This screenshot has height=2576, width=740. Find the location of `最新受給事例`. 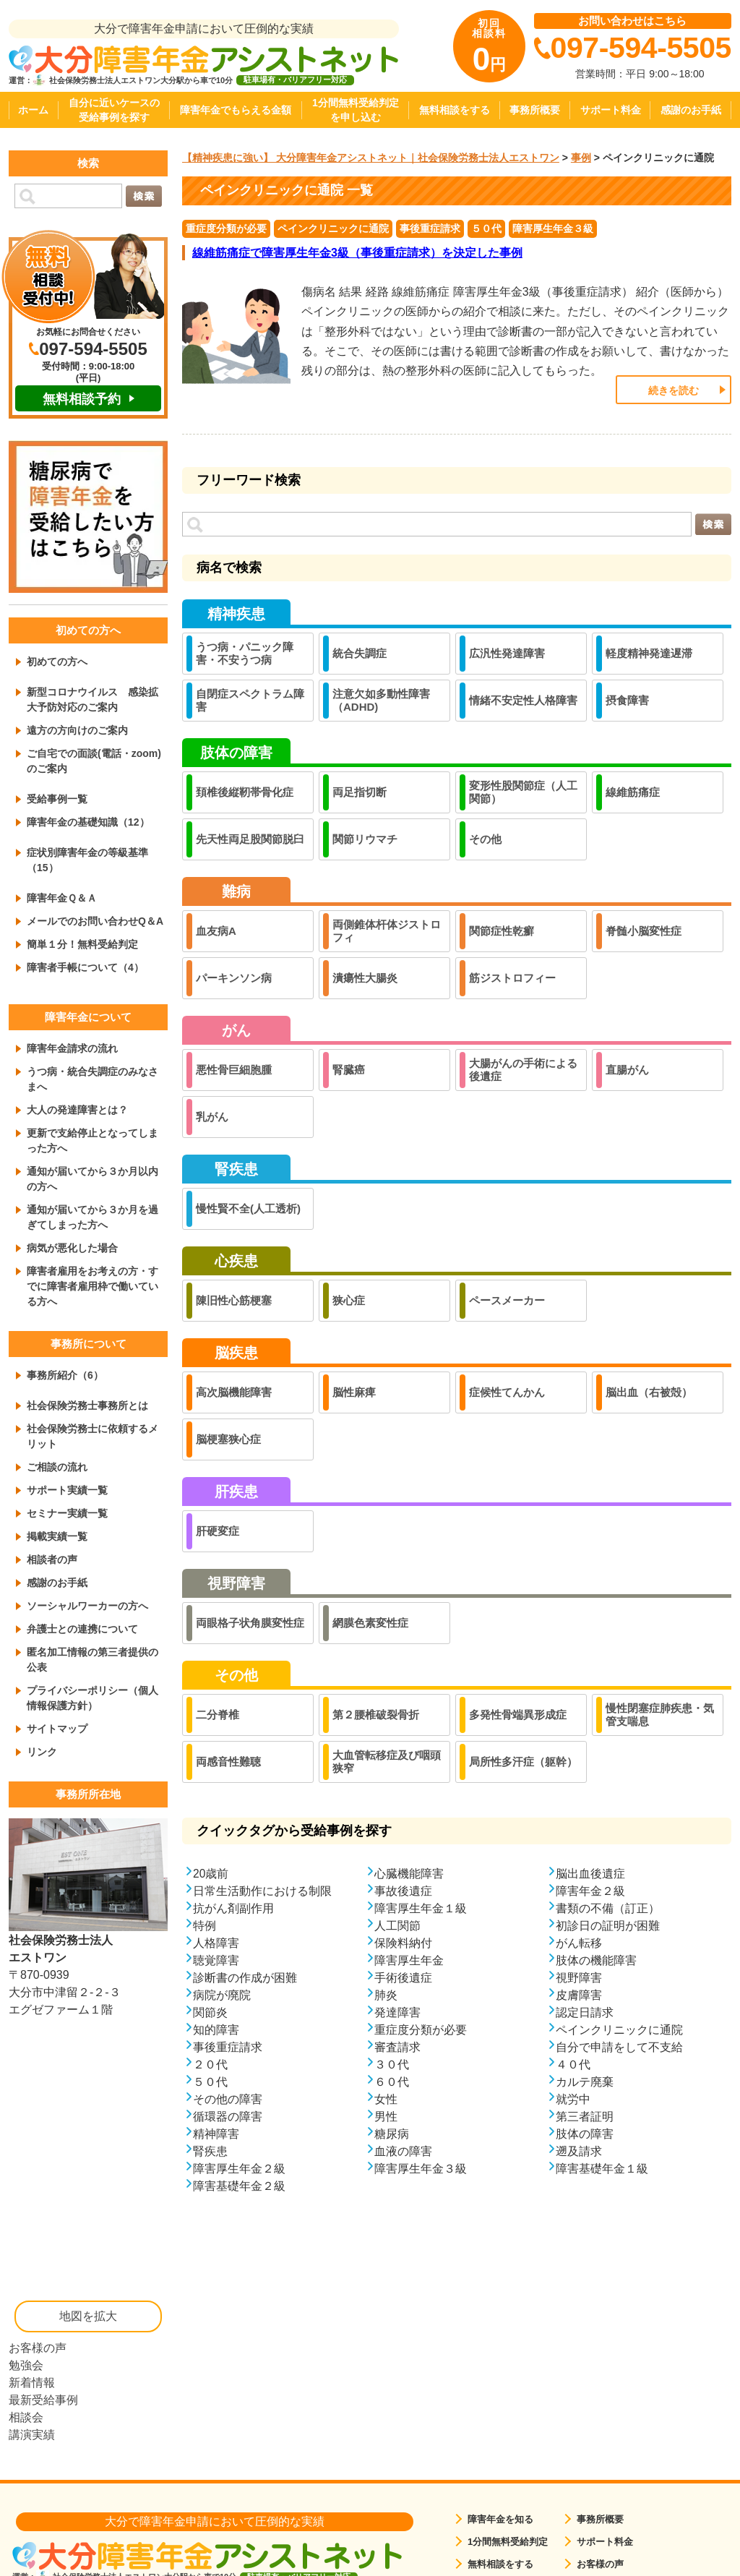

最新受給事例 is located at coordinates (43, 2400).